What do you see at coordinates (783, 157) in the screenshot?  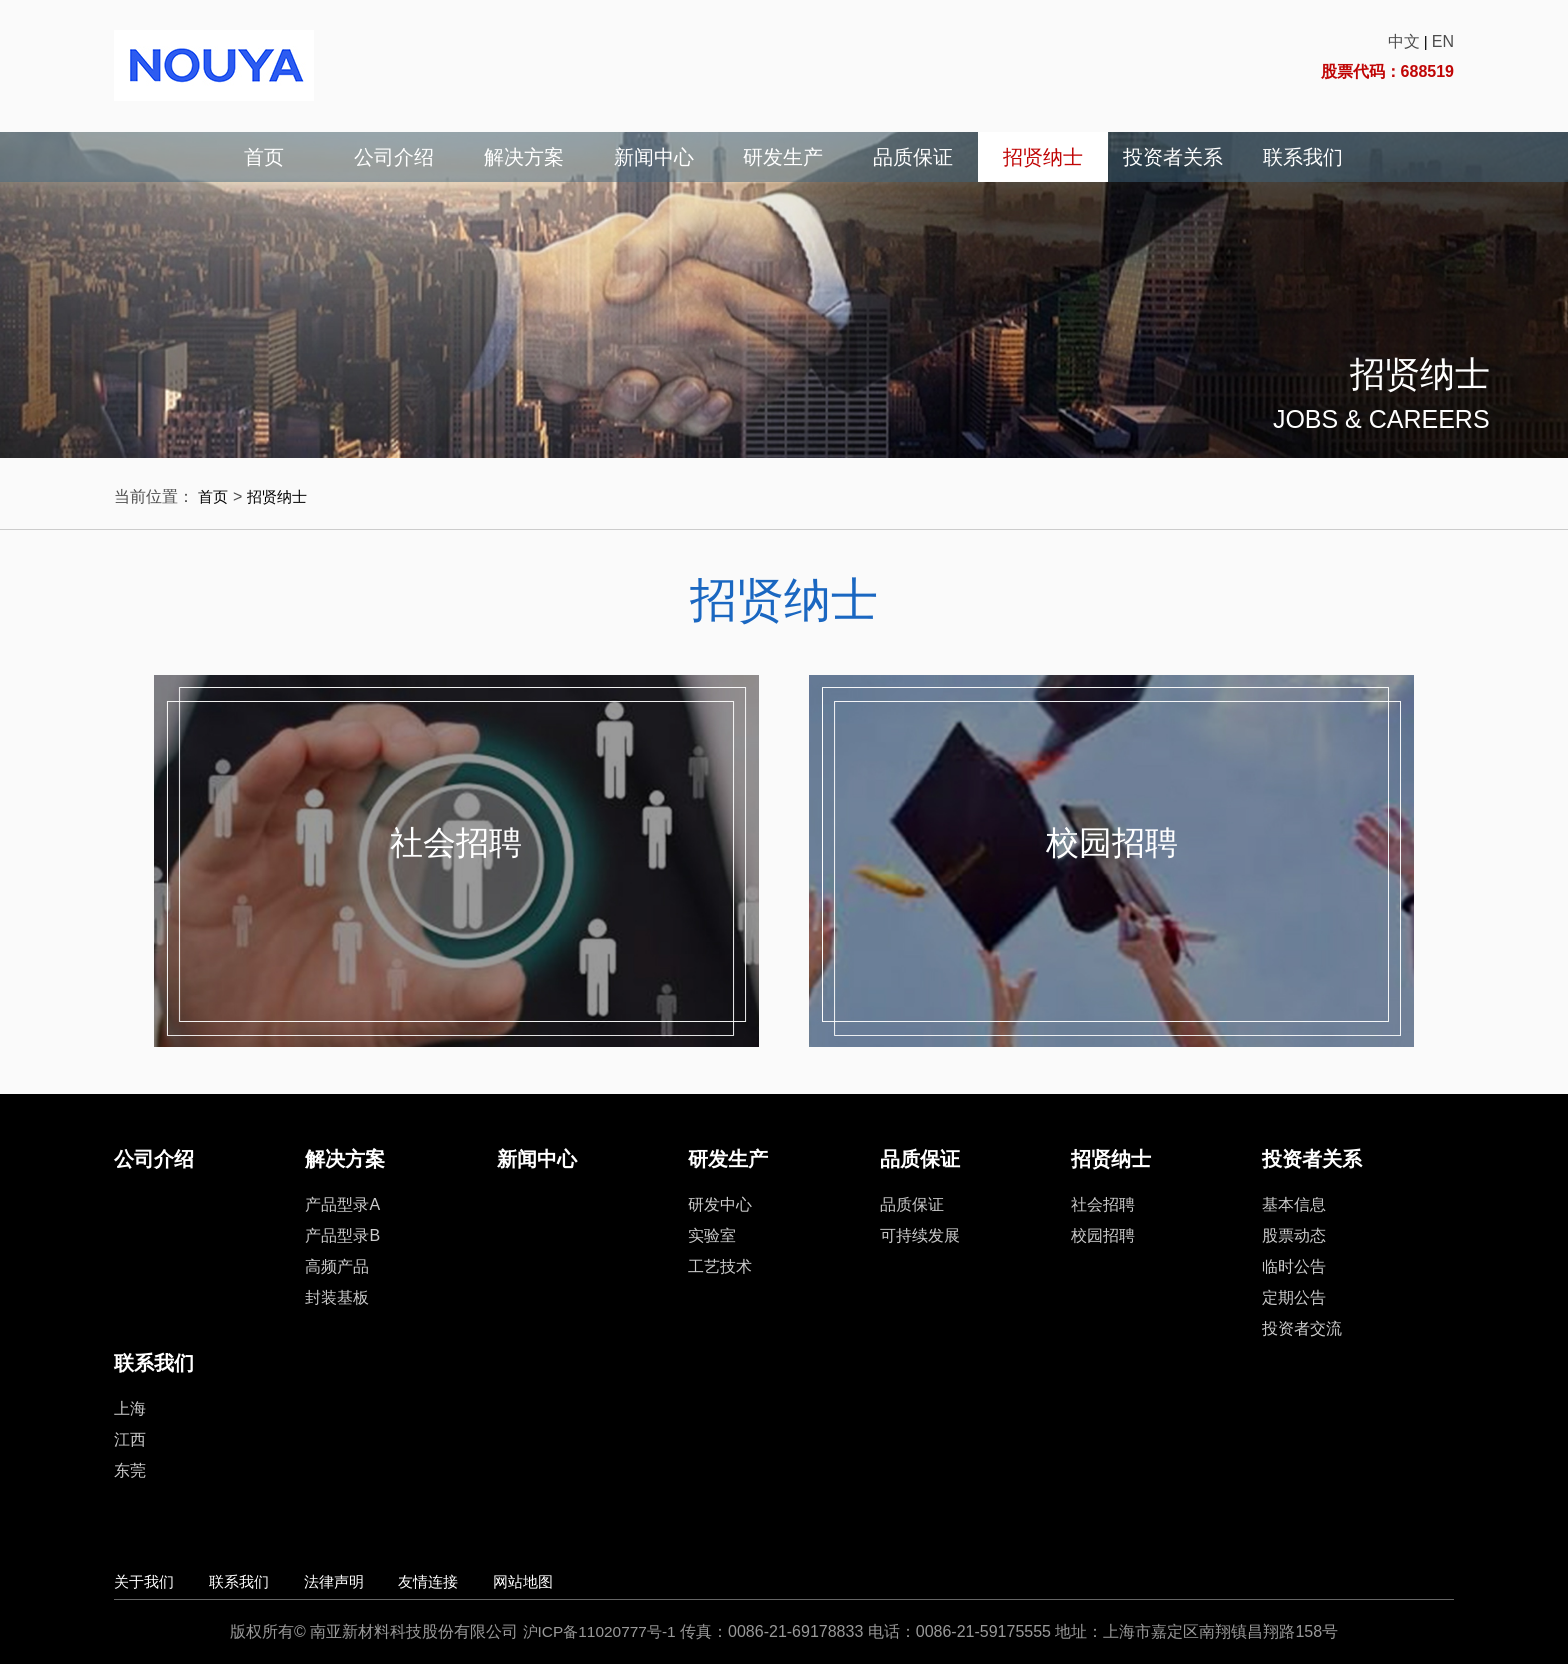 I see `研发生产` at bounding box center [783, 157].